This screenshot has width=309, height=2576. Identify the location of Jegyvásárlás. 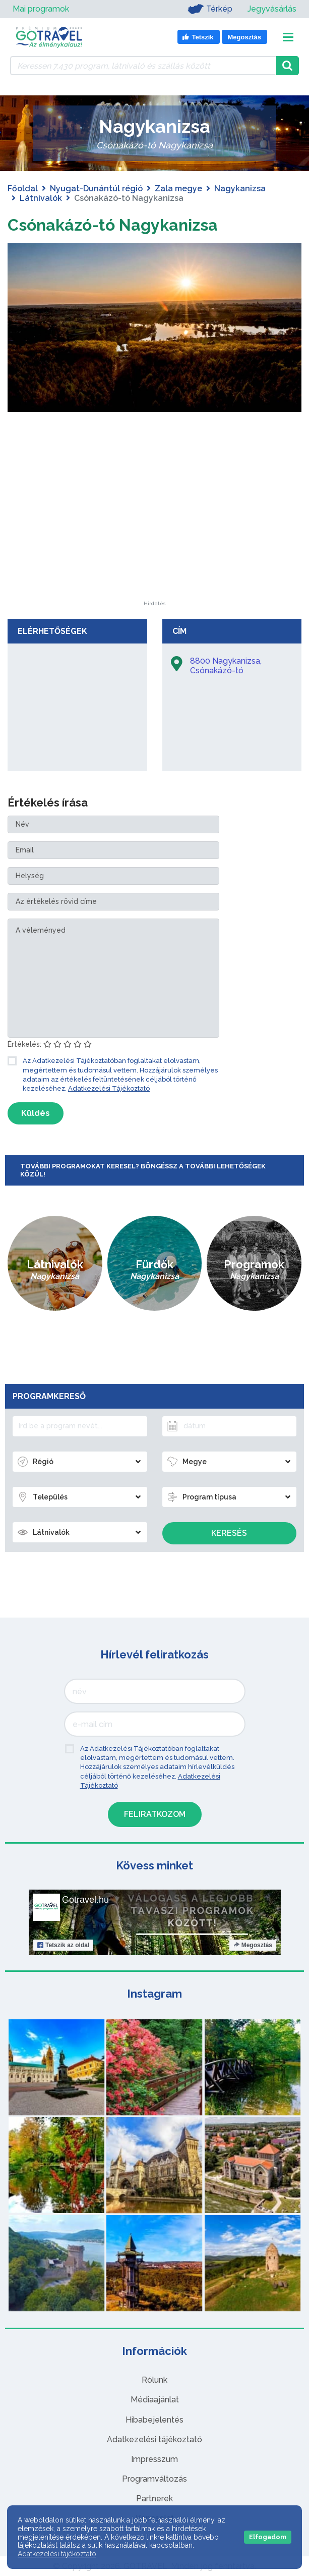
(272, 9).